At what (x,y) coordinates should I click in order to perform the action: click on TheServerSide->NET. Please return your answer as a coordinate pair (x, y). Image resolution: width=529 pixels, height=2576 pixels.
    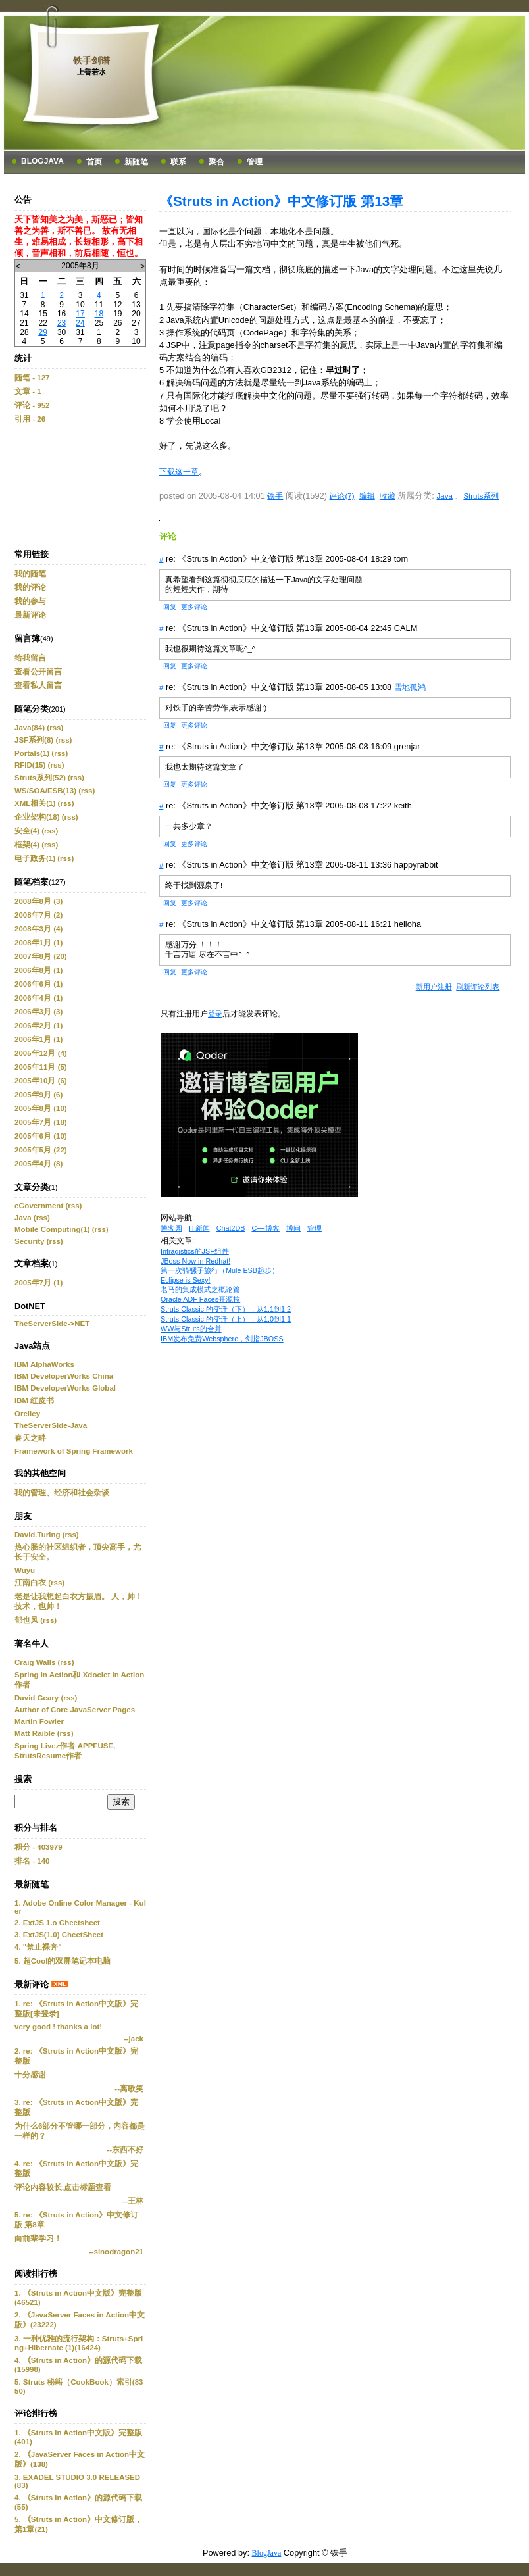
    Looking at the image, I should click on (51, 1323).